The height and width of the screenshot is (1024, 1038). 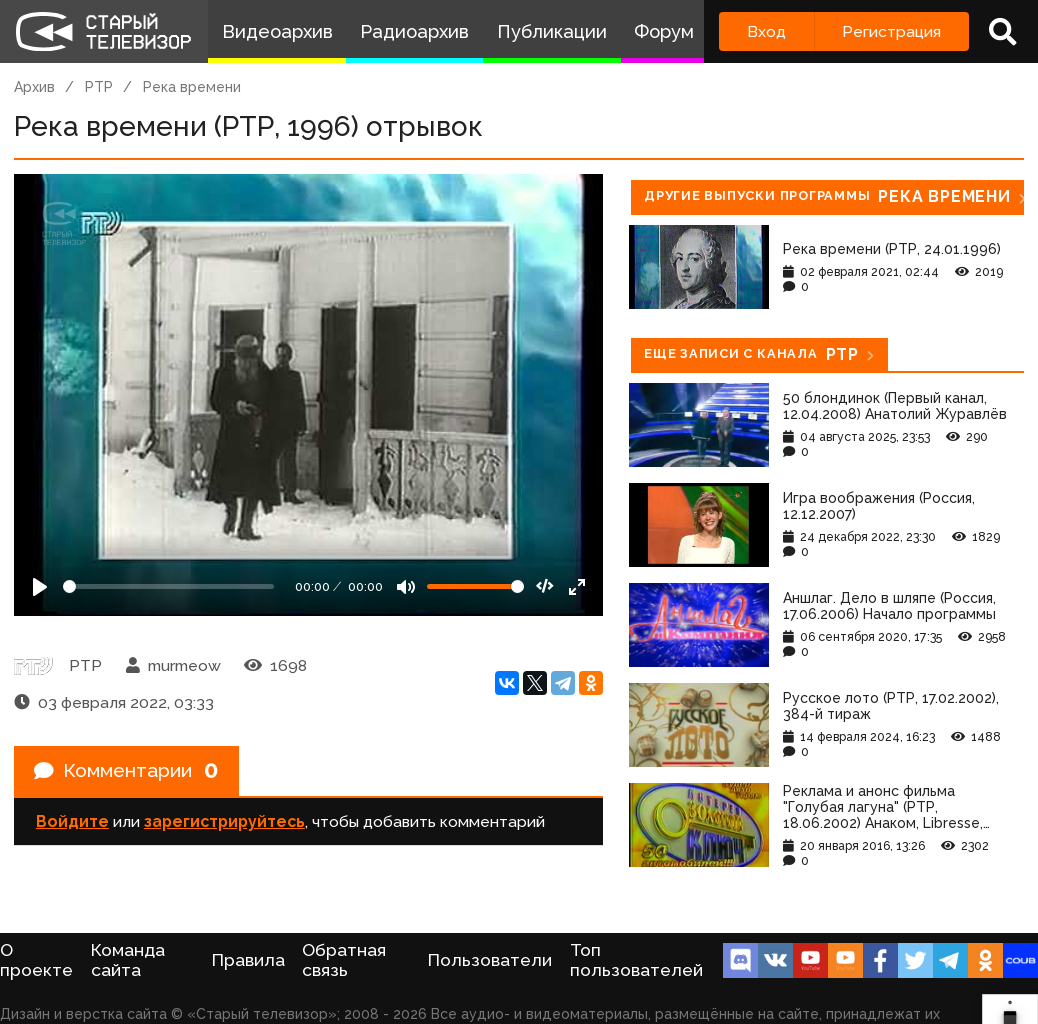 I want to click on [Громкость], so click(x=475, y=586).